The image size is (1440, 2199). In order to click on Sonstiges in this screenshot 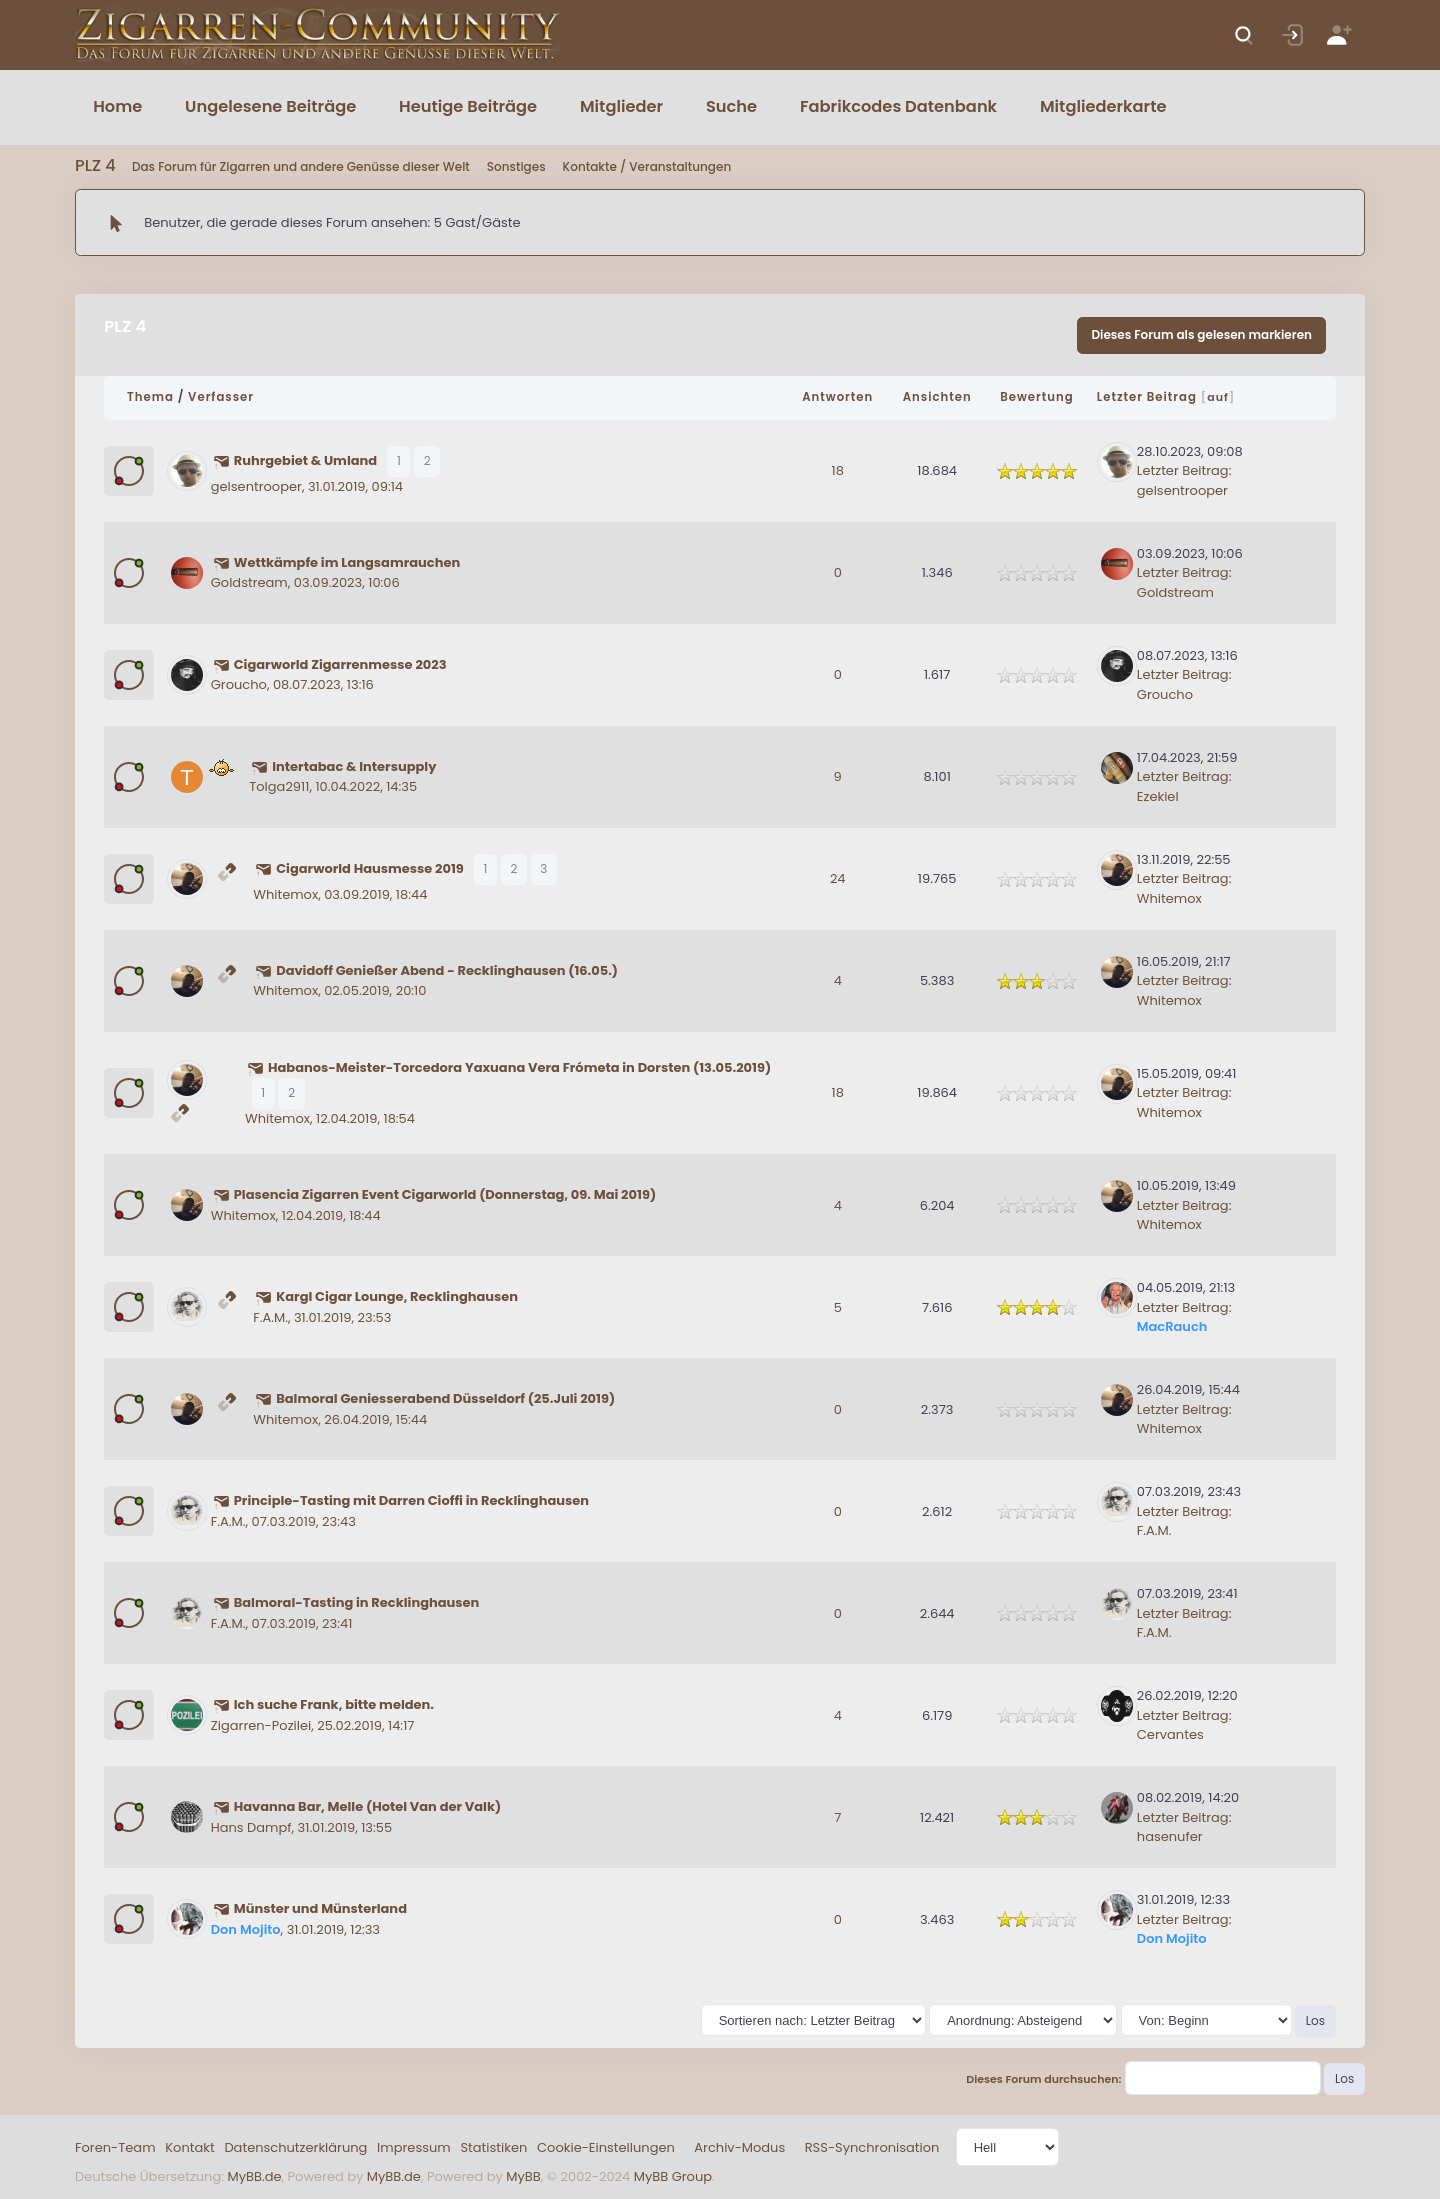, I will do `click(516, 166)`.